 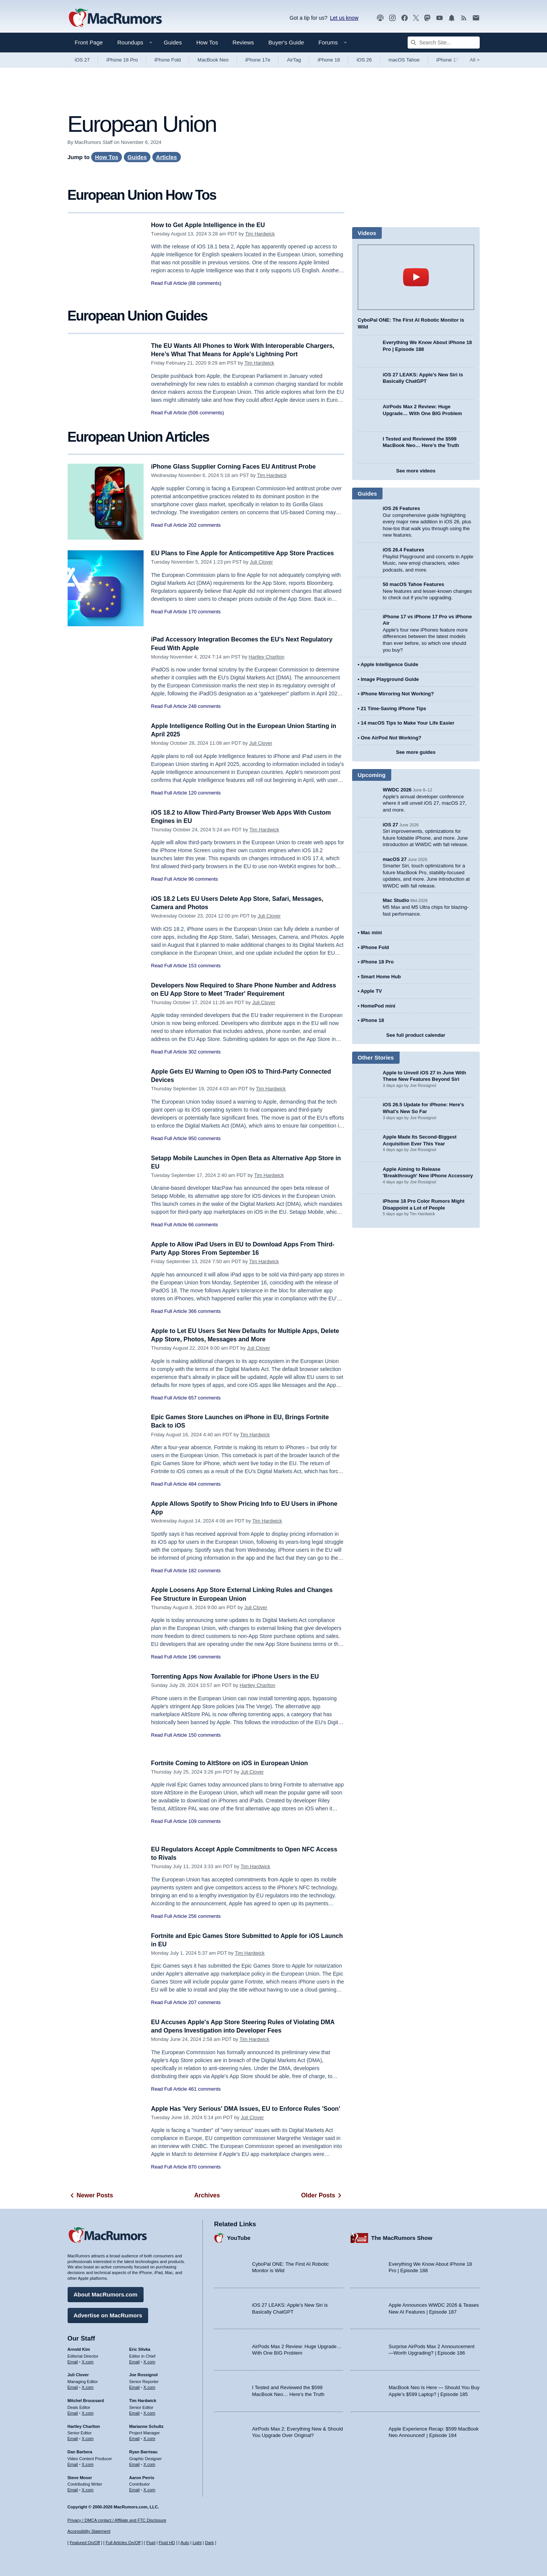 I want to click on [MacRumors YouTube channel], so click(x=439, y=18).